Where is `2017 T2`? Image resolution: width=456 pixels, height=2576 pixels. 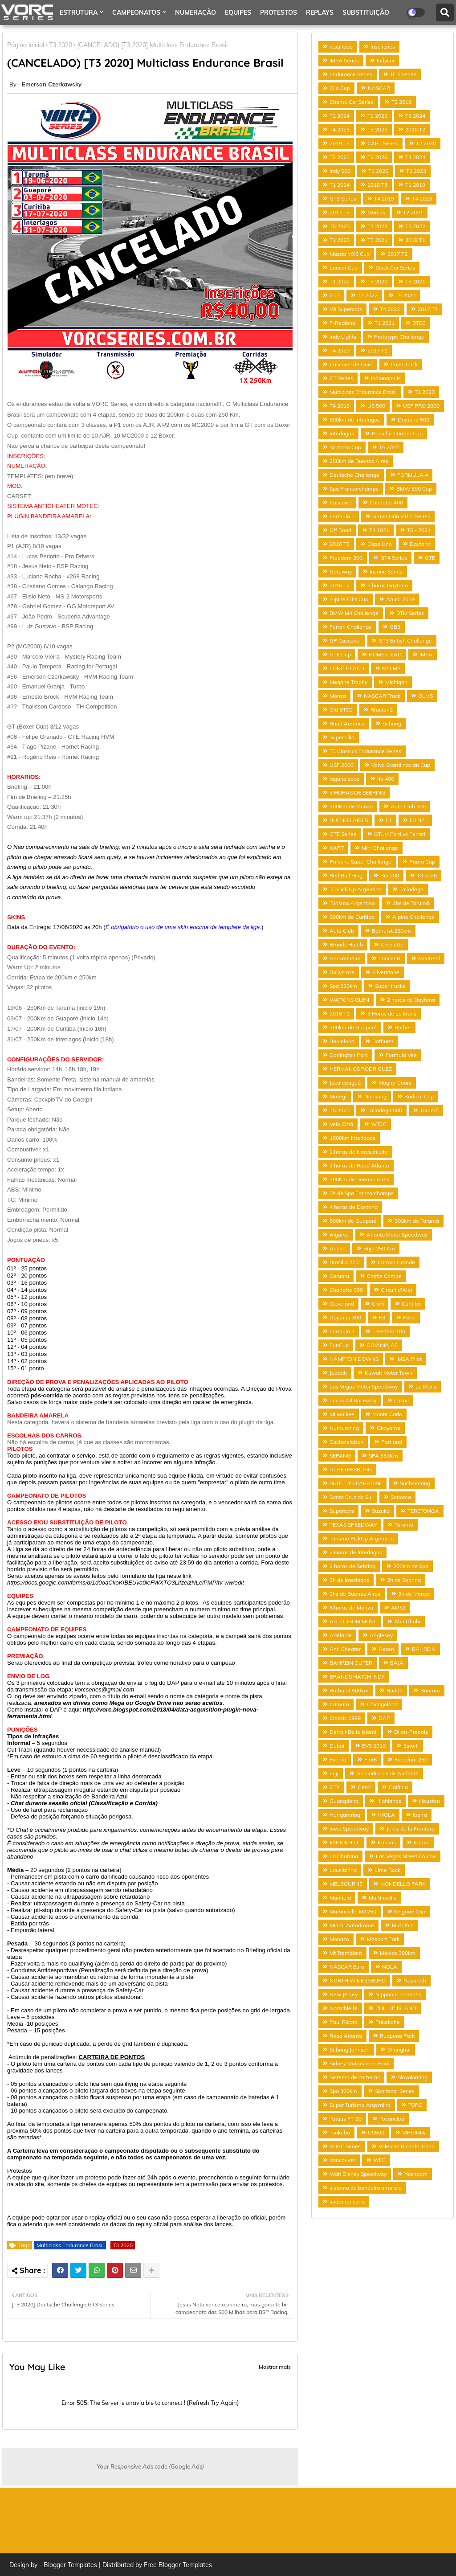 2017 T2 is located at coordinates (397, 253).